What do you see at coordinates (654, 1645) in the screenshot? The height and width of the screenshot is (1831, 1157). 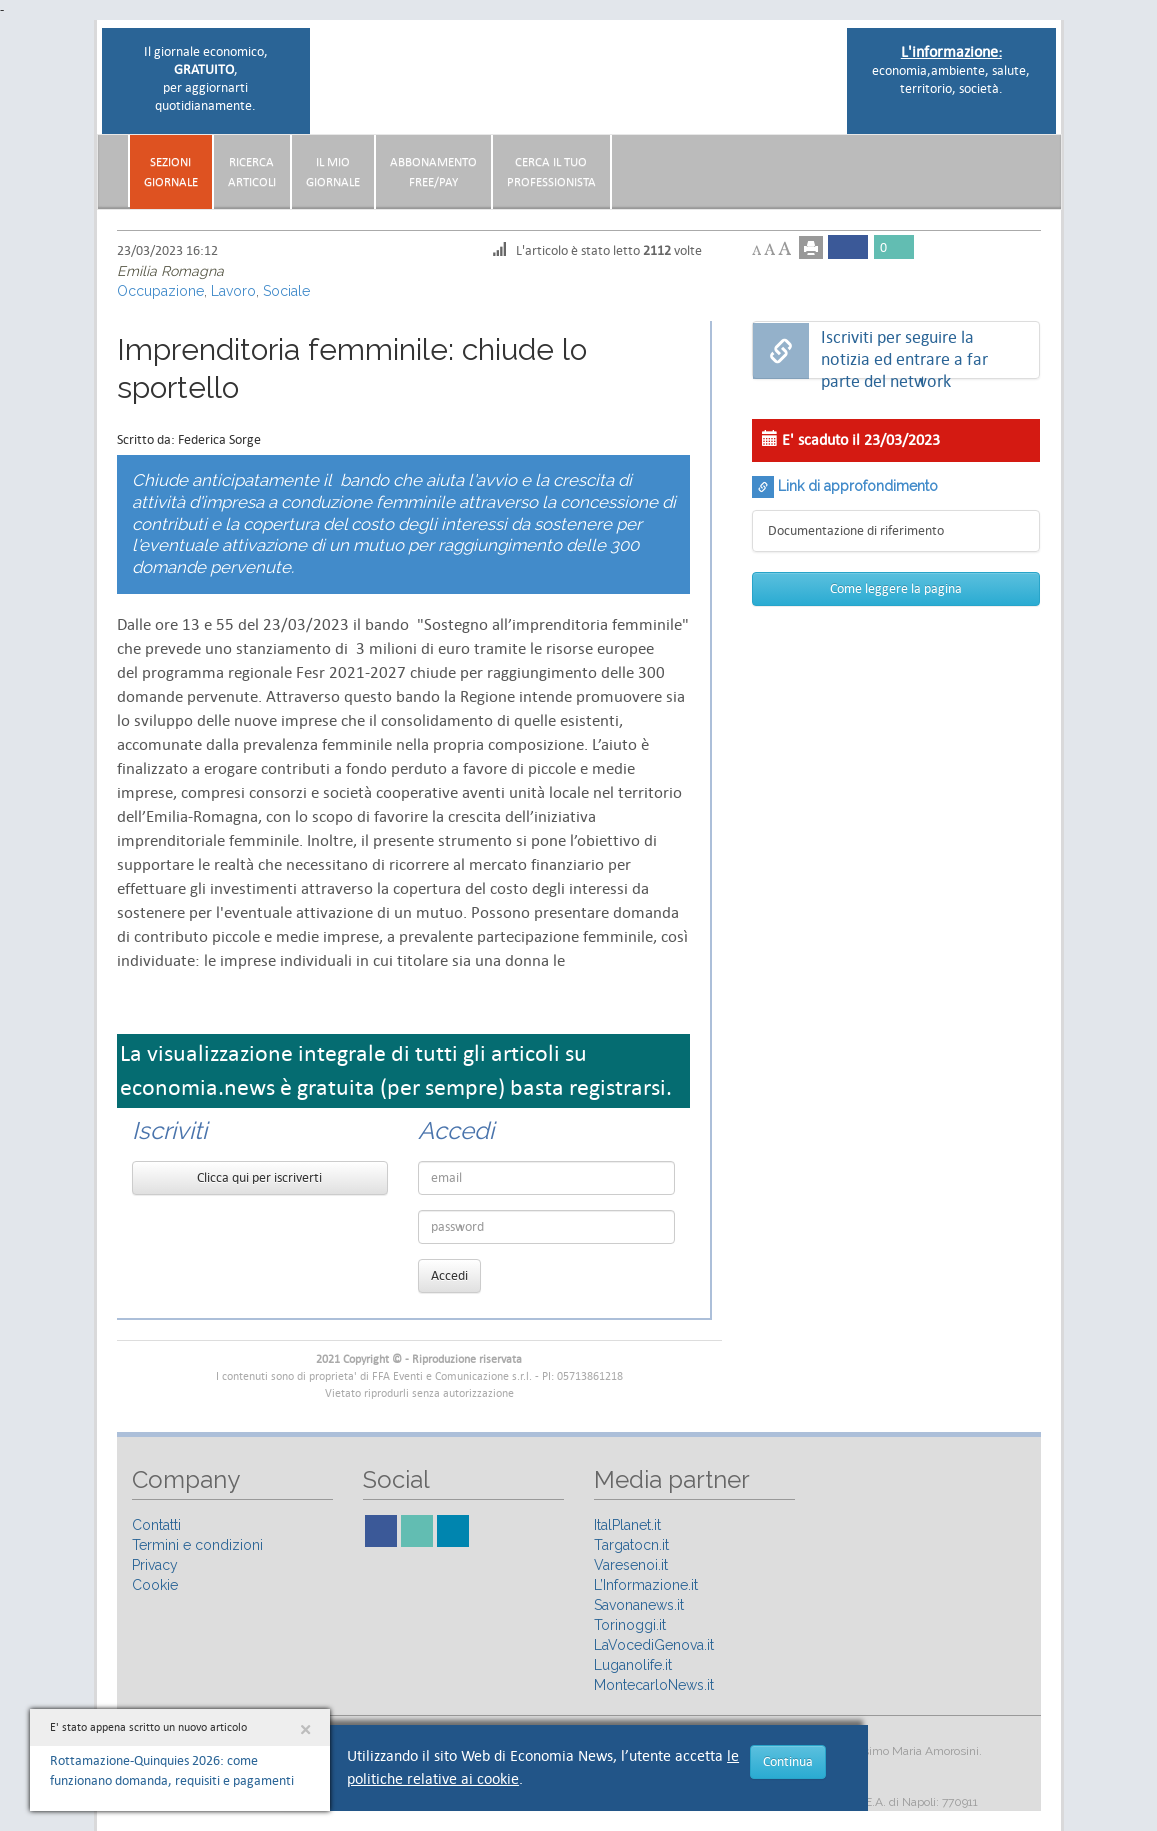 I see `LaVocediGenova.it` at bounding box center [654, 1645].